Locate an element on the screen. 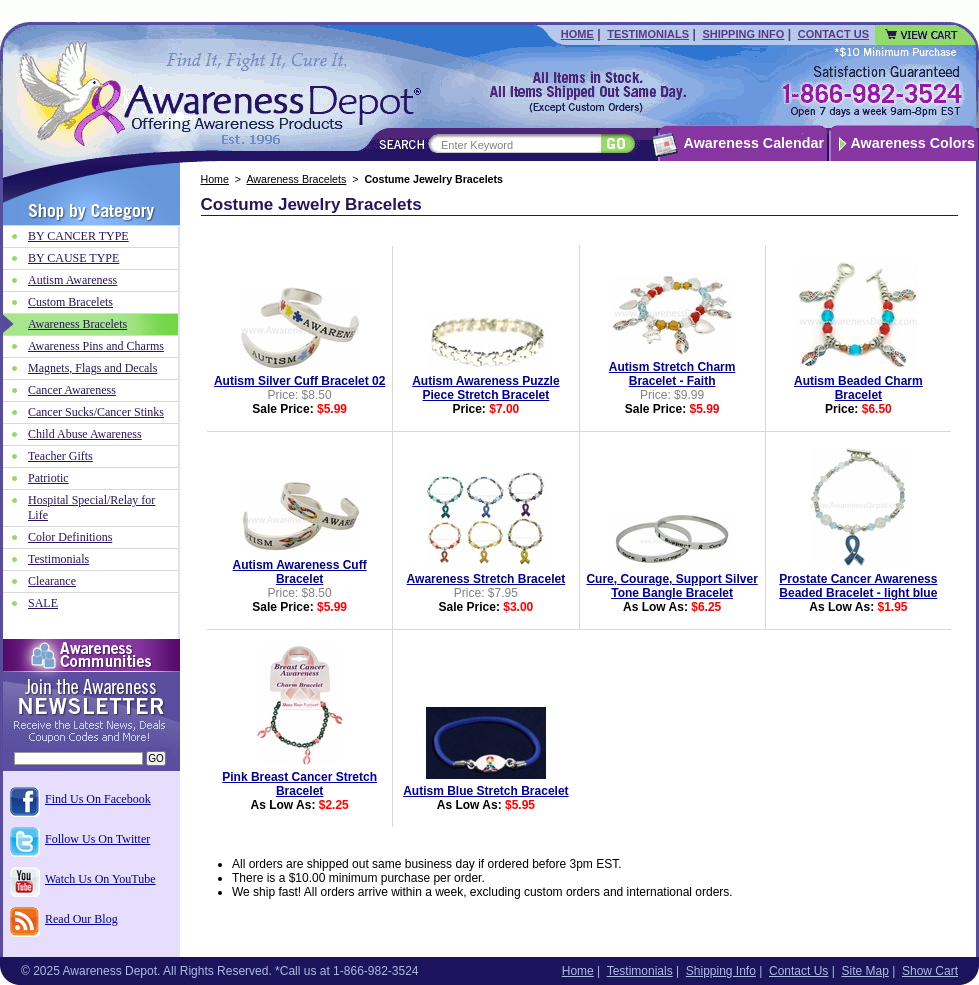 This screenshot has height=985, width=979. Cancer Awareness is located at coordinates (72, 390).